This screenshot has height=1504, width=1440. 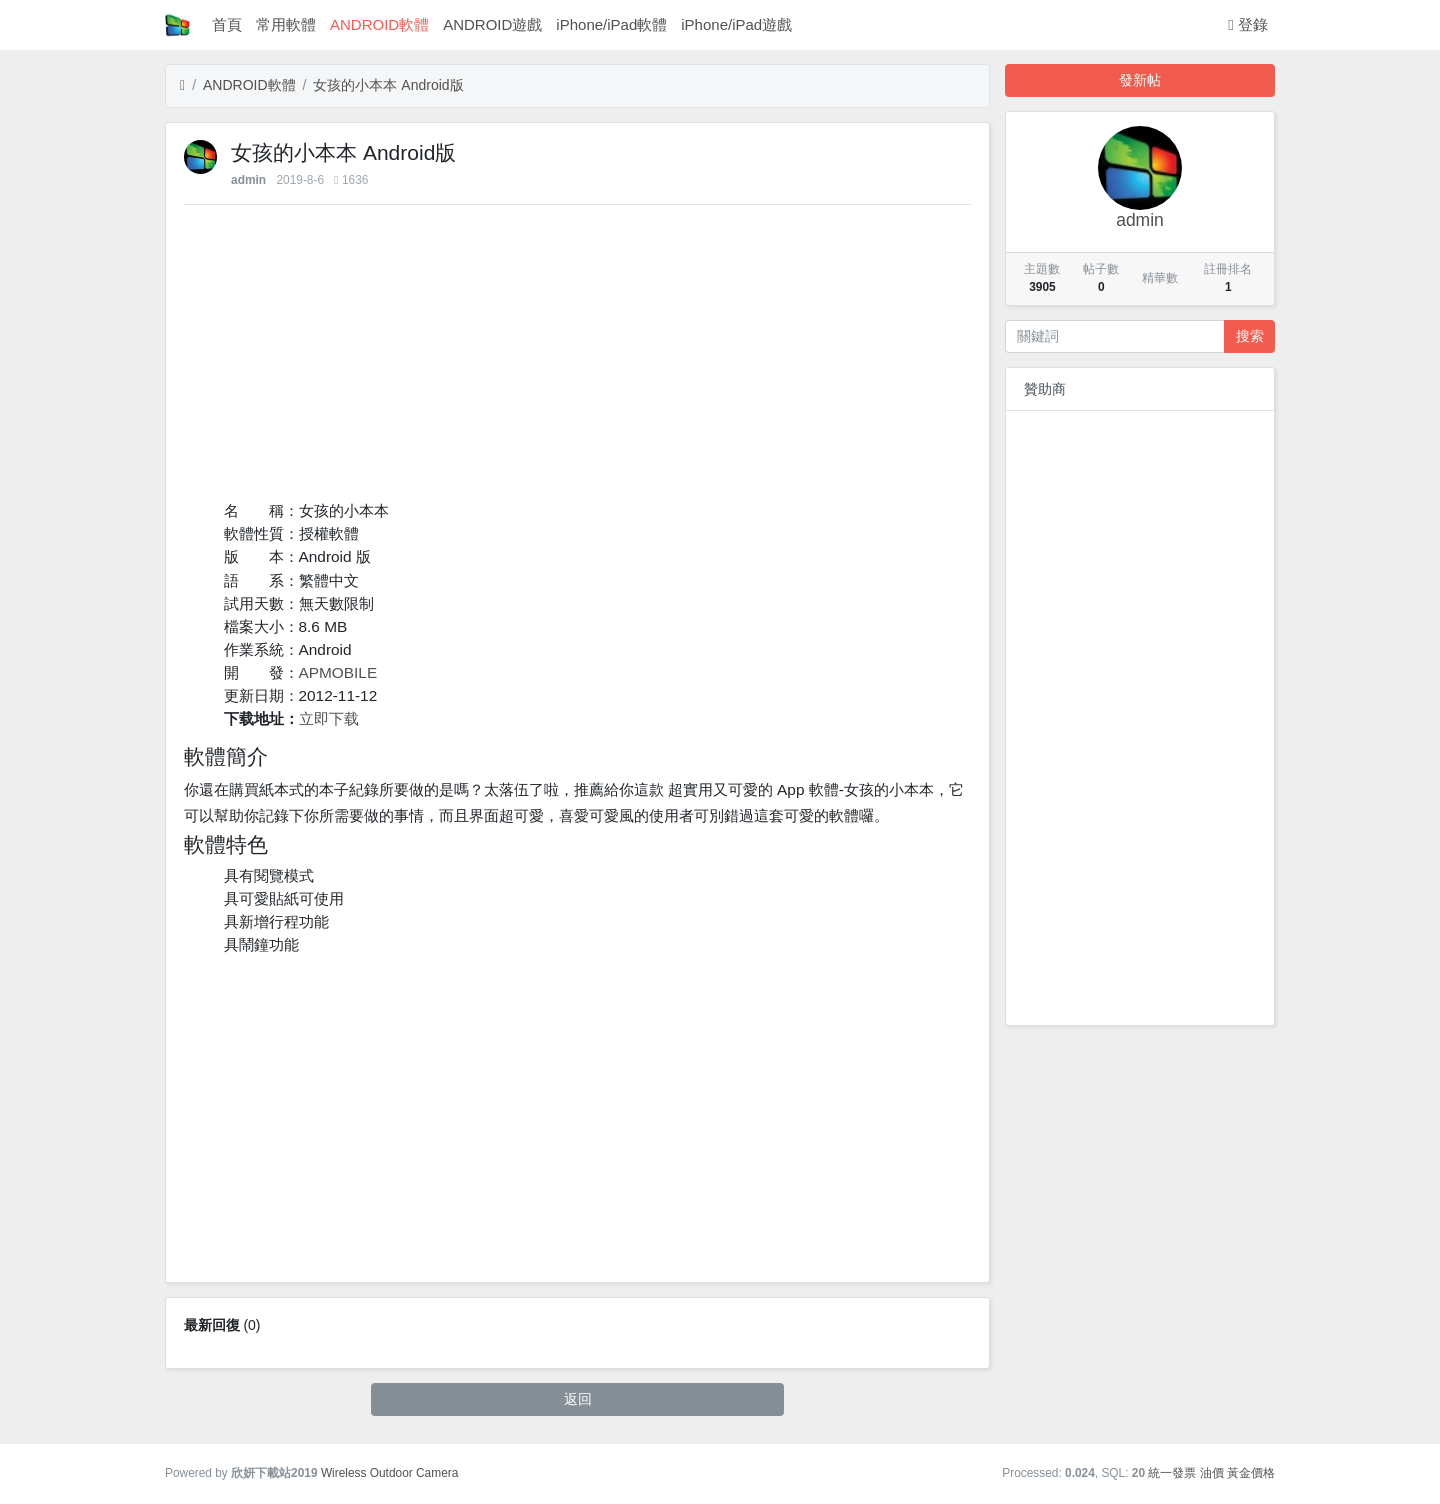 What do you see at coordinates (227, 24) in the screenshot?
I see `首頁` at bounding box center [227, 24].